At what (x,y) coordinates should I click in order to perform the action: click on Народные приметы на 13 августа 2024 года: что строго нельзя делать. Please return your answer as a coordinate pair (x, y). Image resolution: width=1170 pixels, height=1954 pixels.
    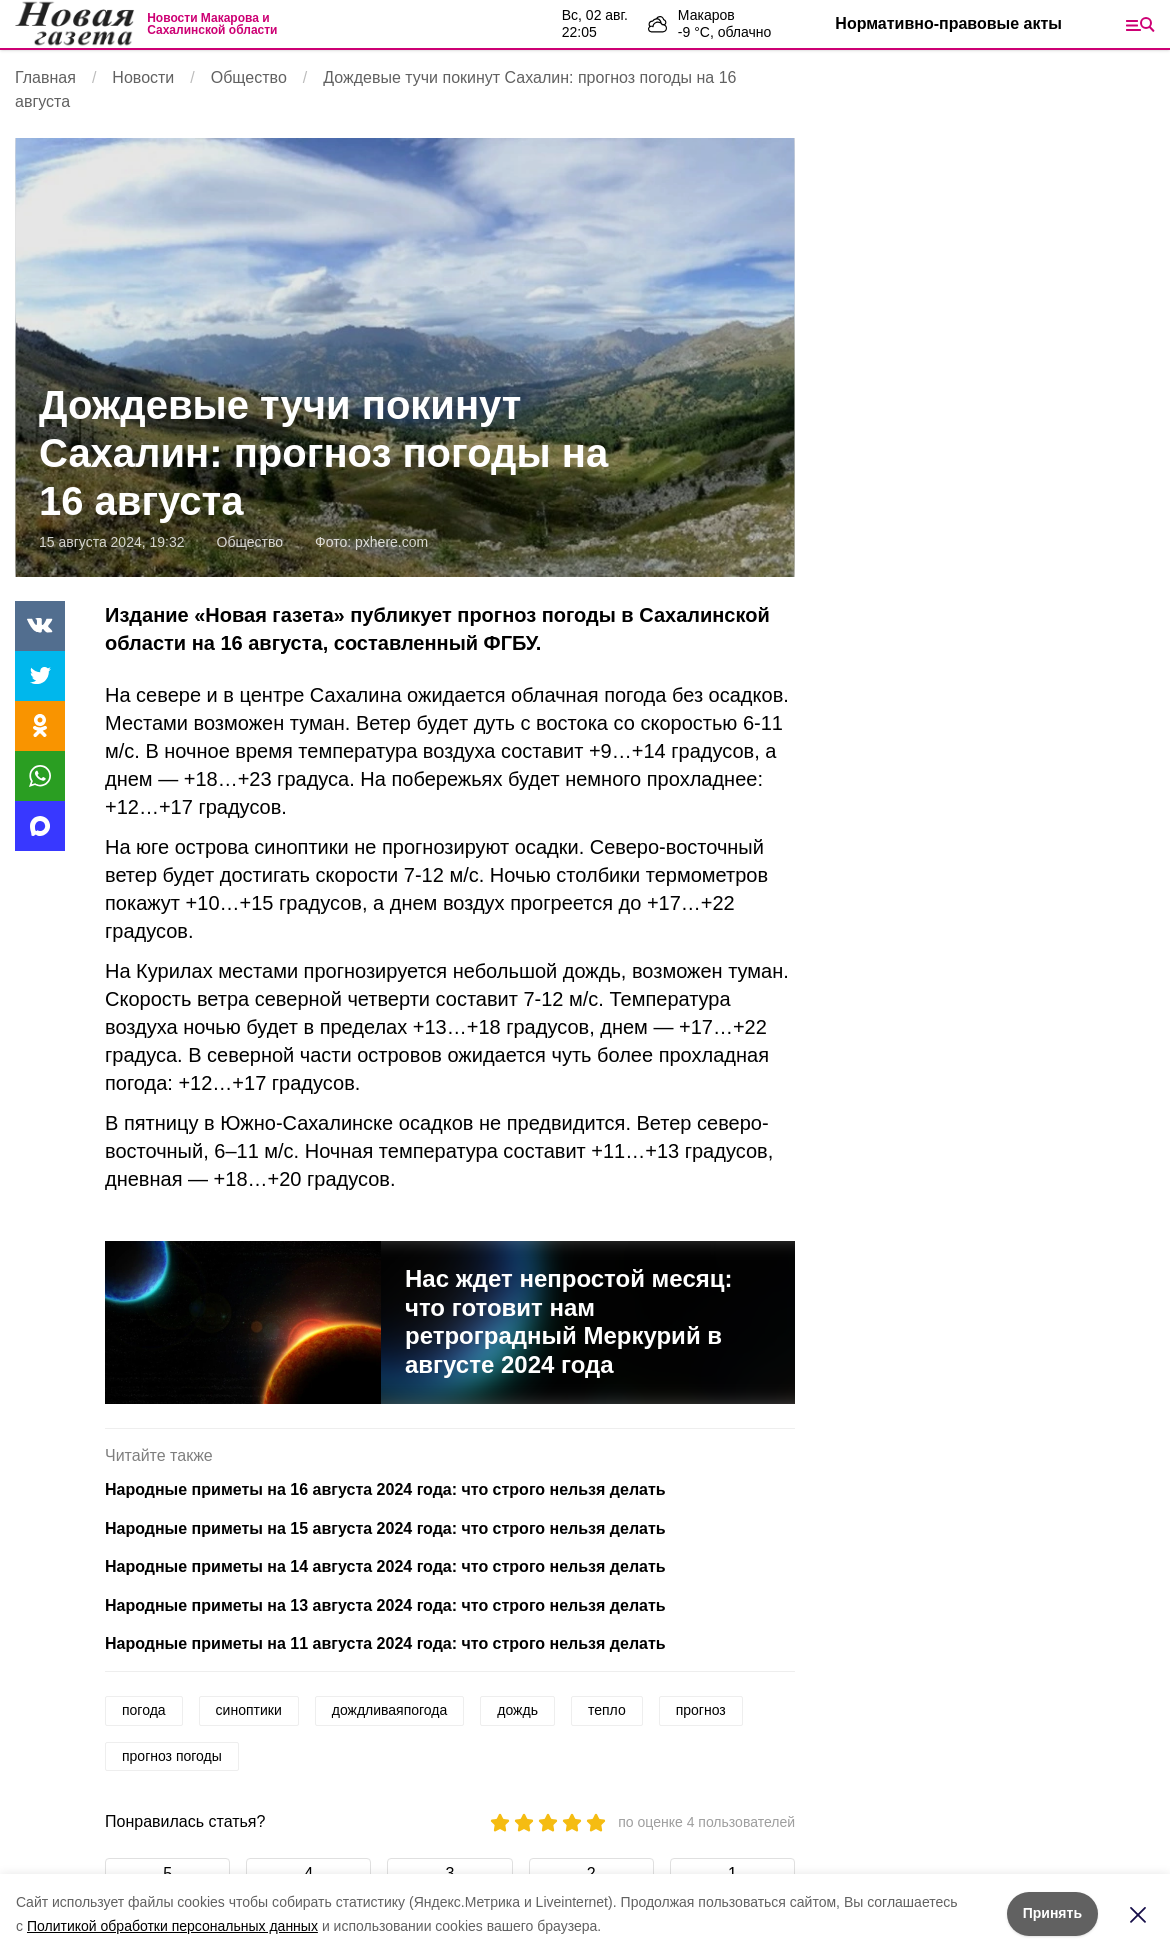
    Looking at the image, I should click on (385, 1605).